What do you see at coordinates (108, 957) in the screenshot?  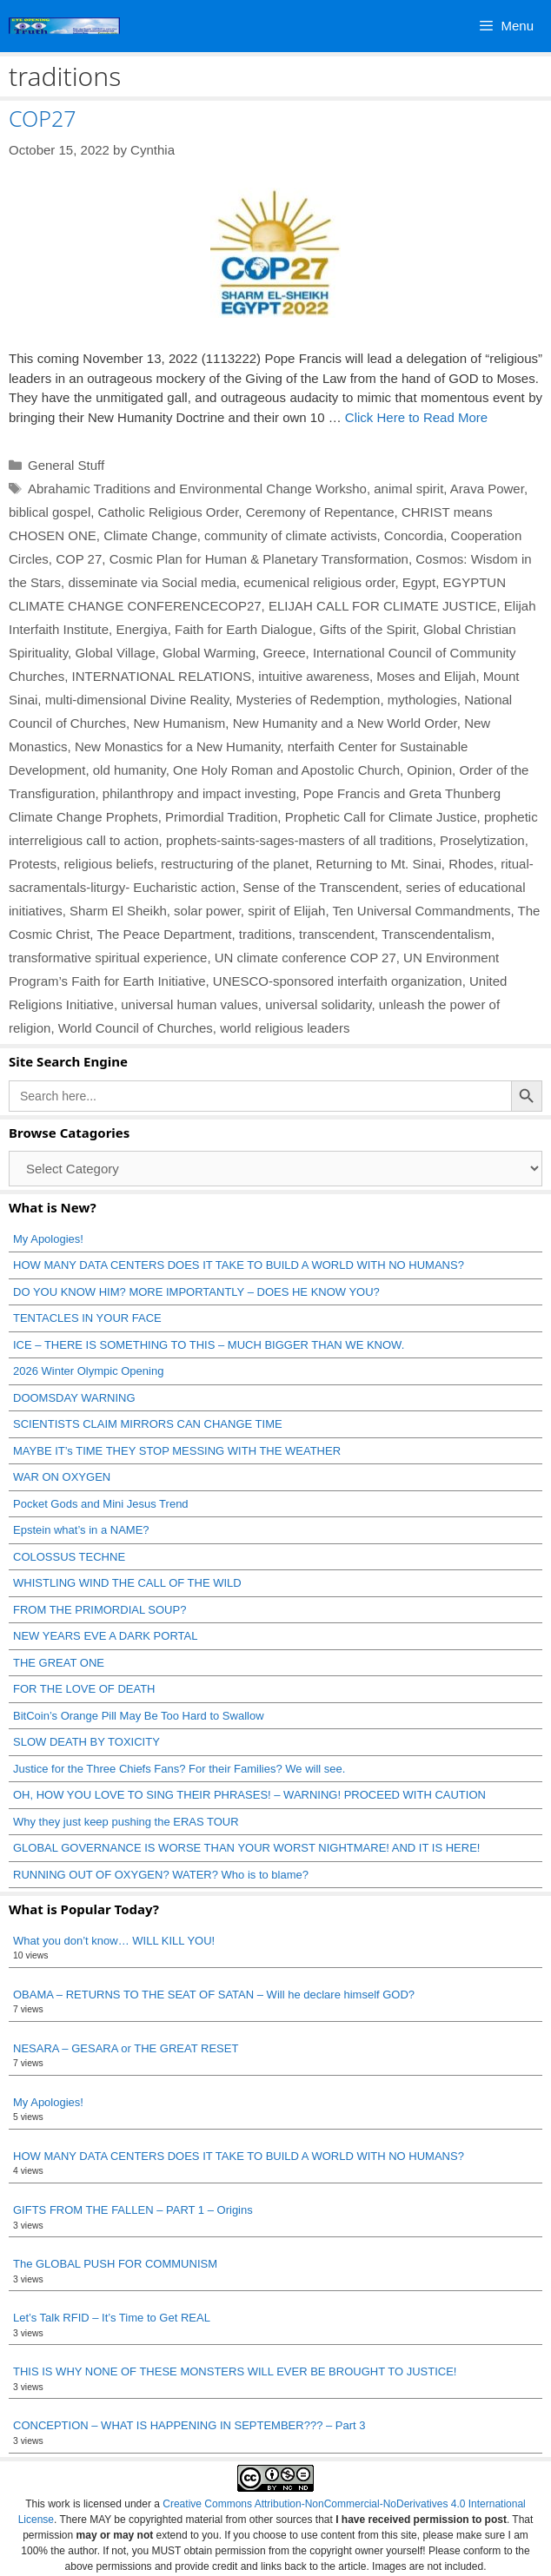 I see `transformative spiritual experience` at bounding box center [108, 957].